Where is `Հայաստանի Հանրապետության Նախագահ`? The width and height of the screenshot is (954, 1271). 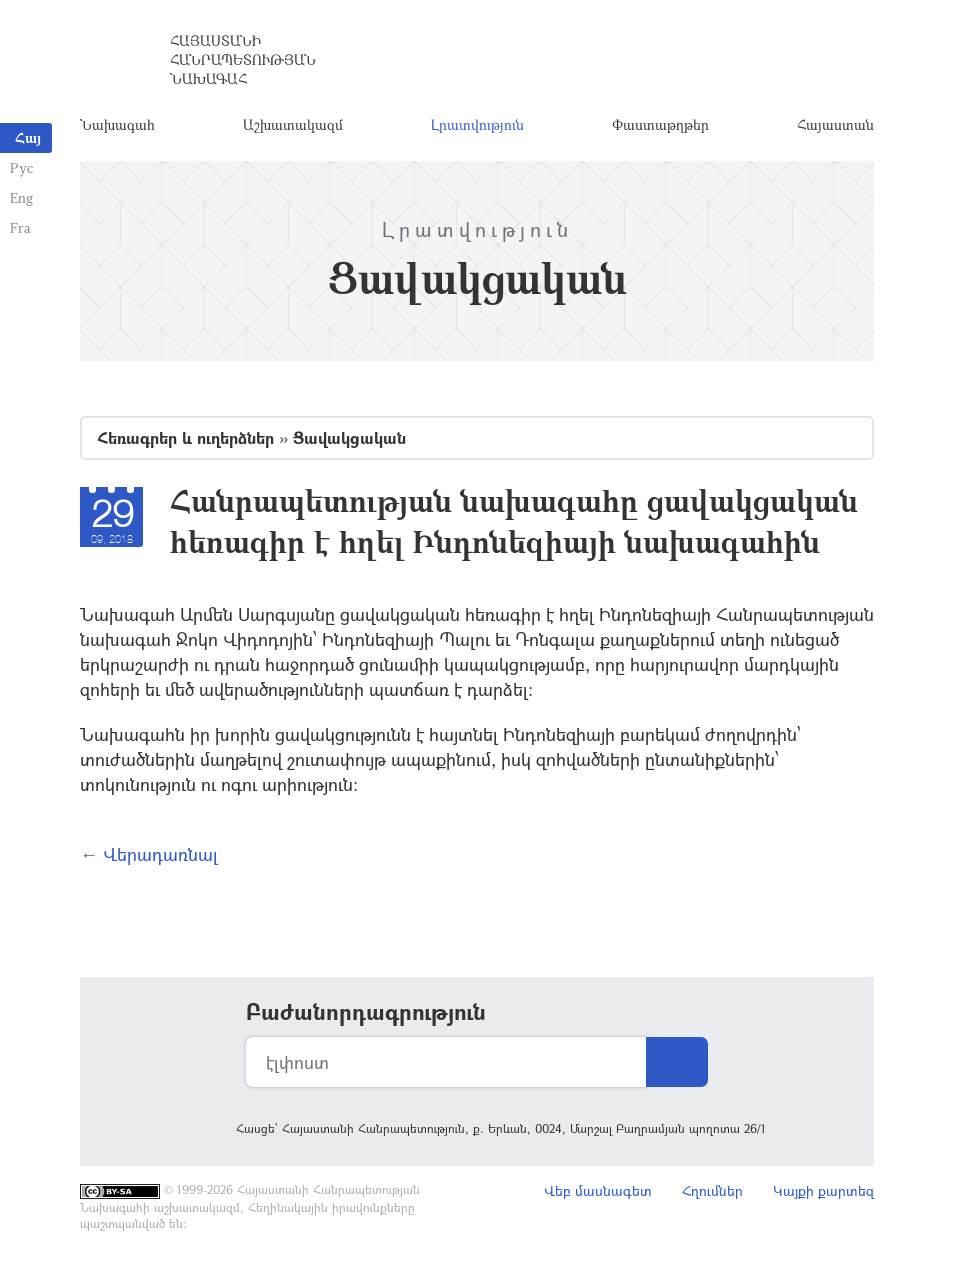 Հայաստանի Հանրապետության Նախագահ is located at coordinates (243, 59).